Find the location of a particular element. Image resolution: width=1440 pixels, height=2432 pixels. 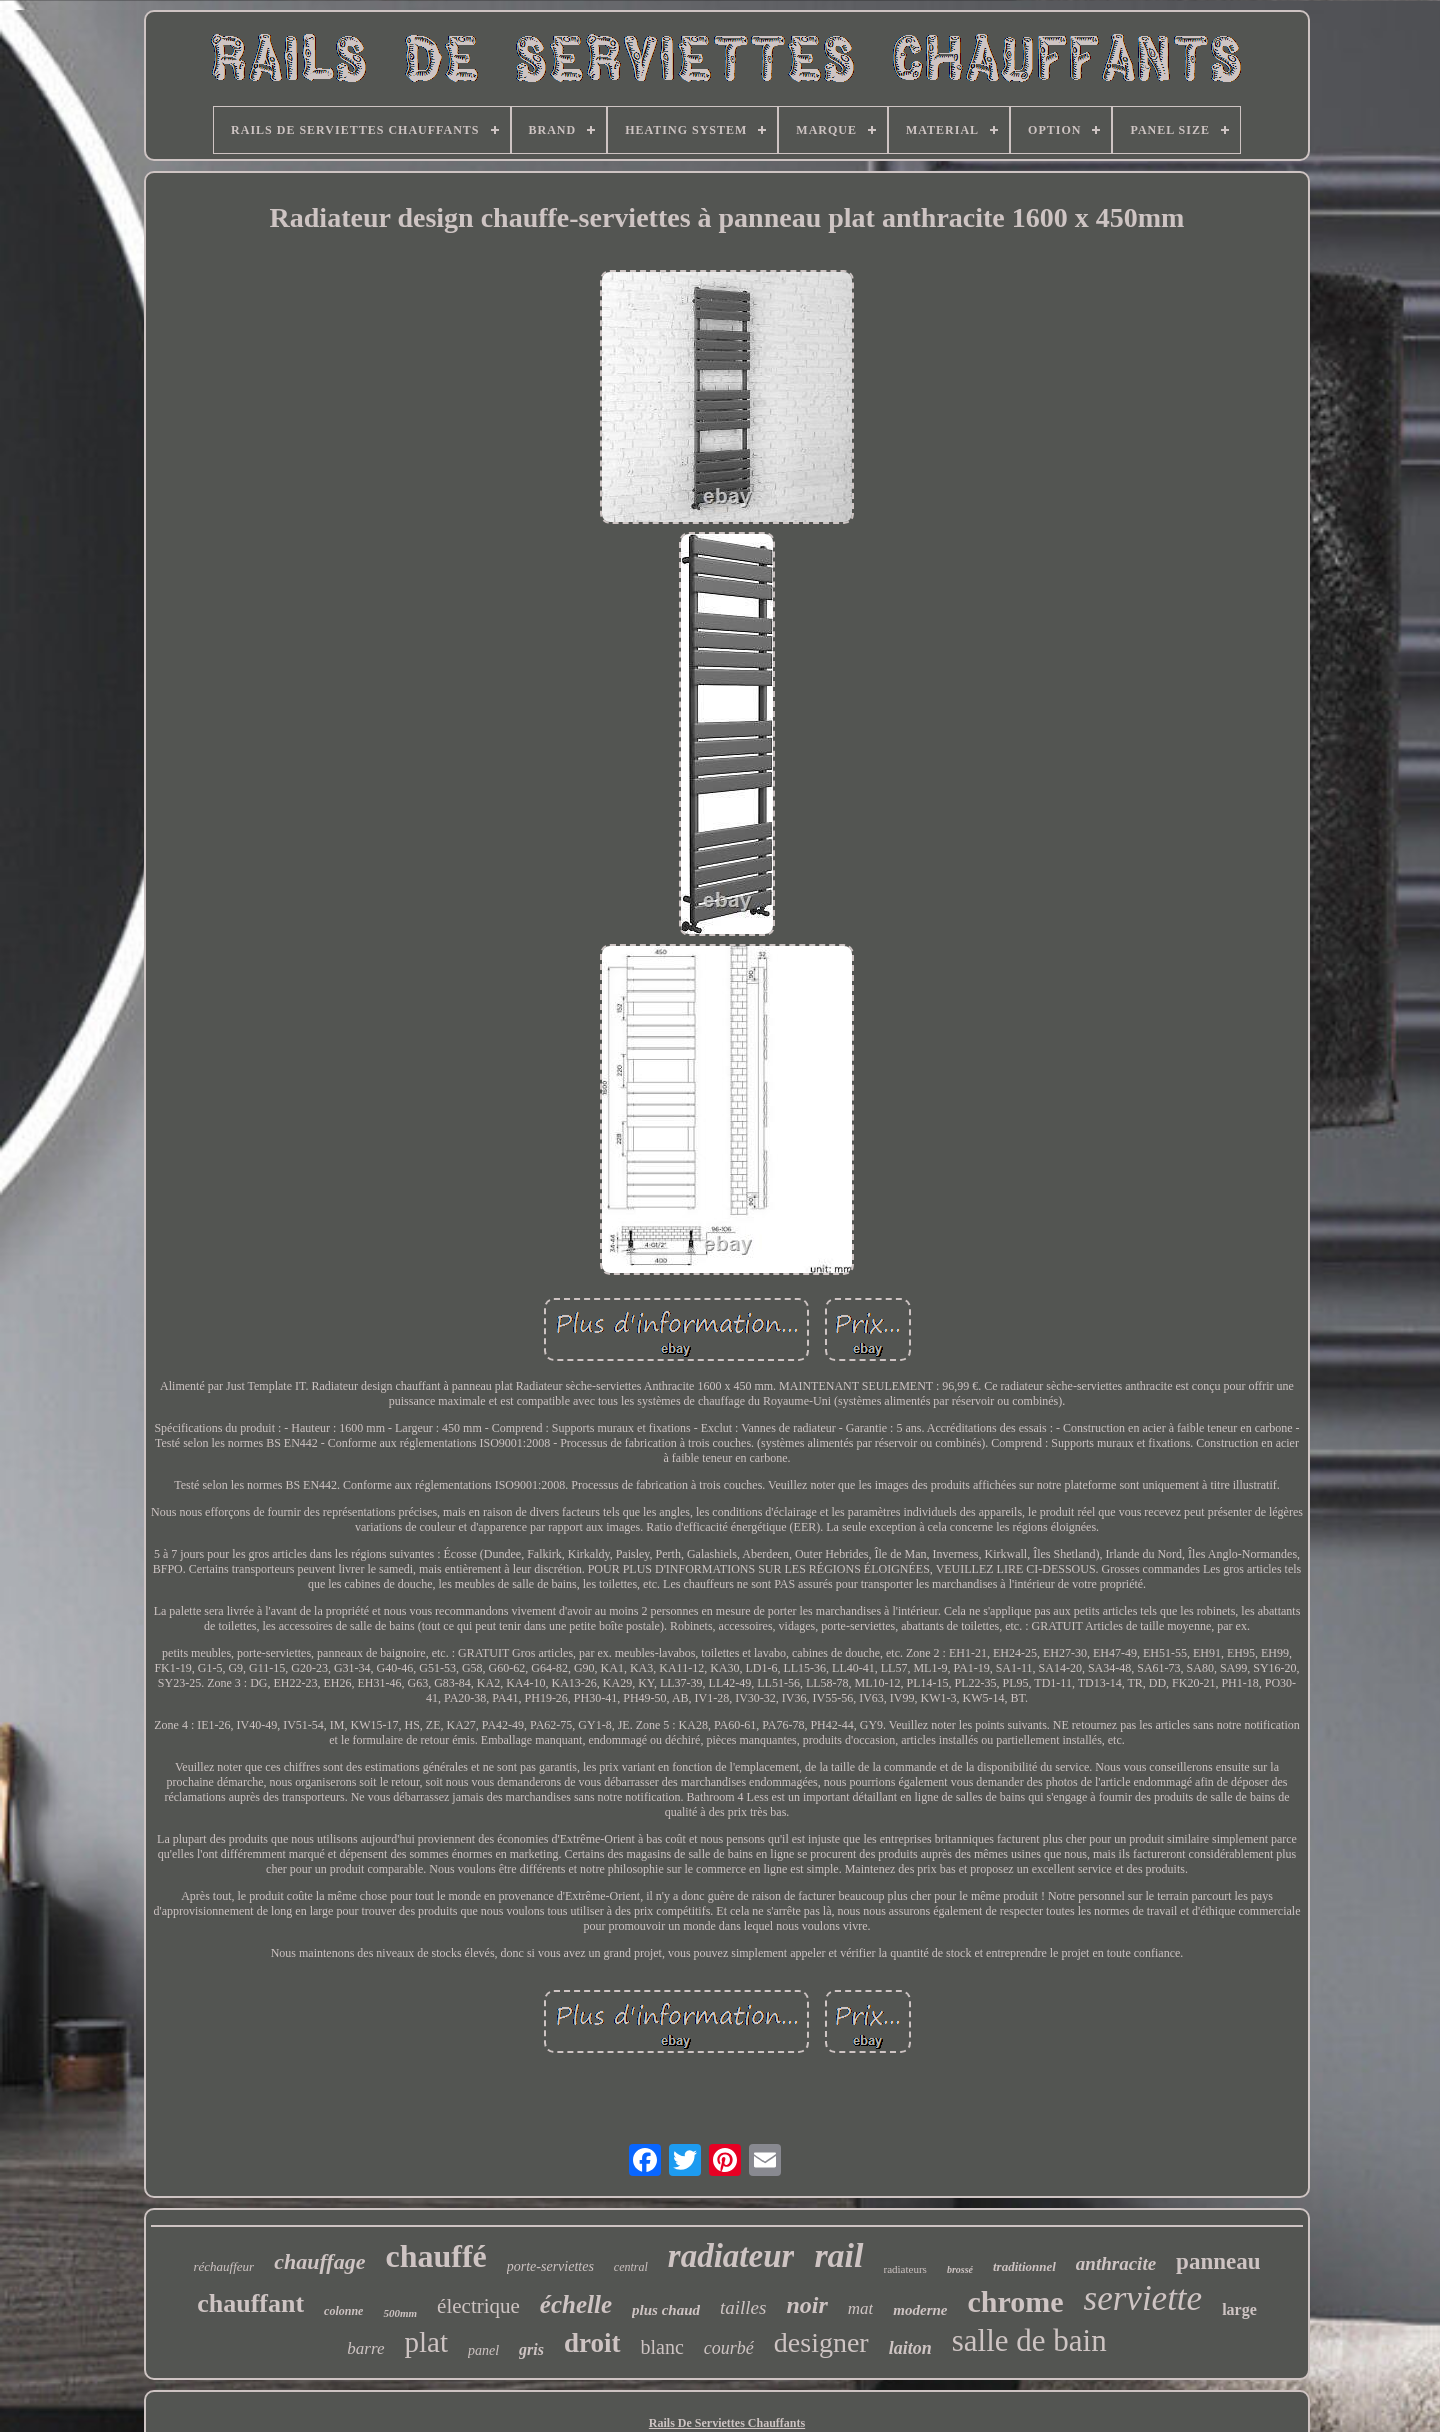

central is located at coordinates (631, 2267).